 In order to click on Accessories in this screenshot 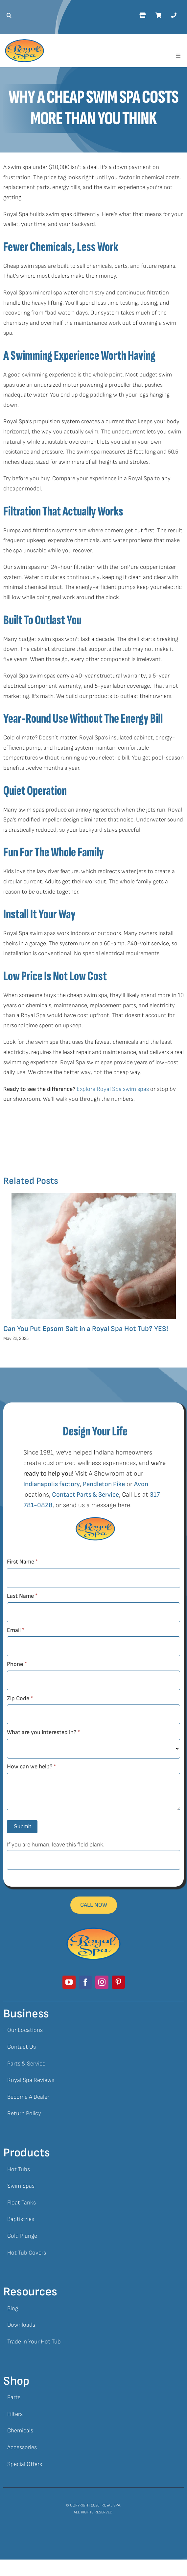, I will do `click(22, 2447)`.